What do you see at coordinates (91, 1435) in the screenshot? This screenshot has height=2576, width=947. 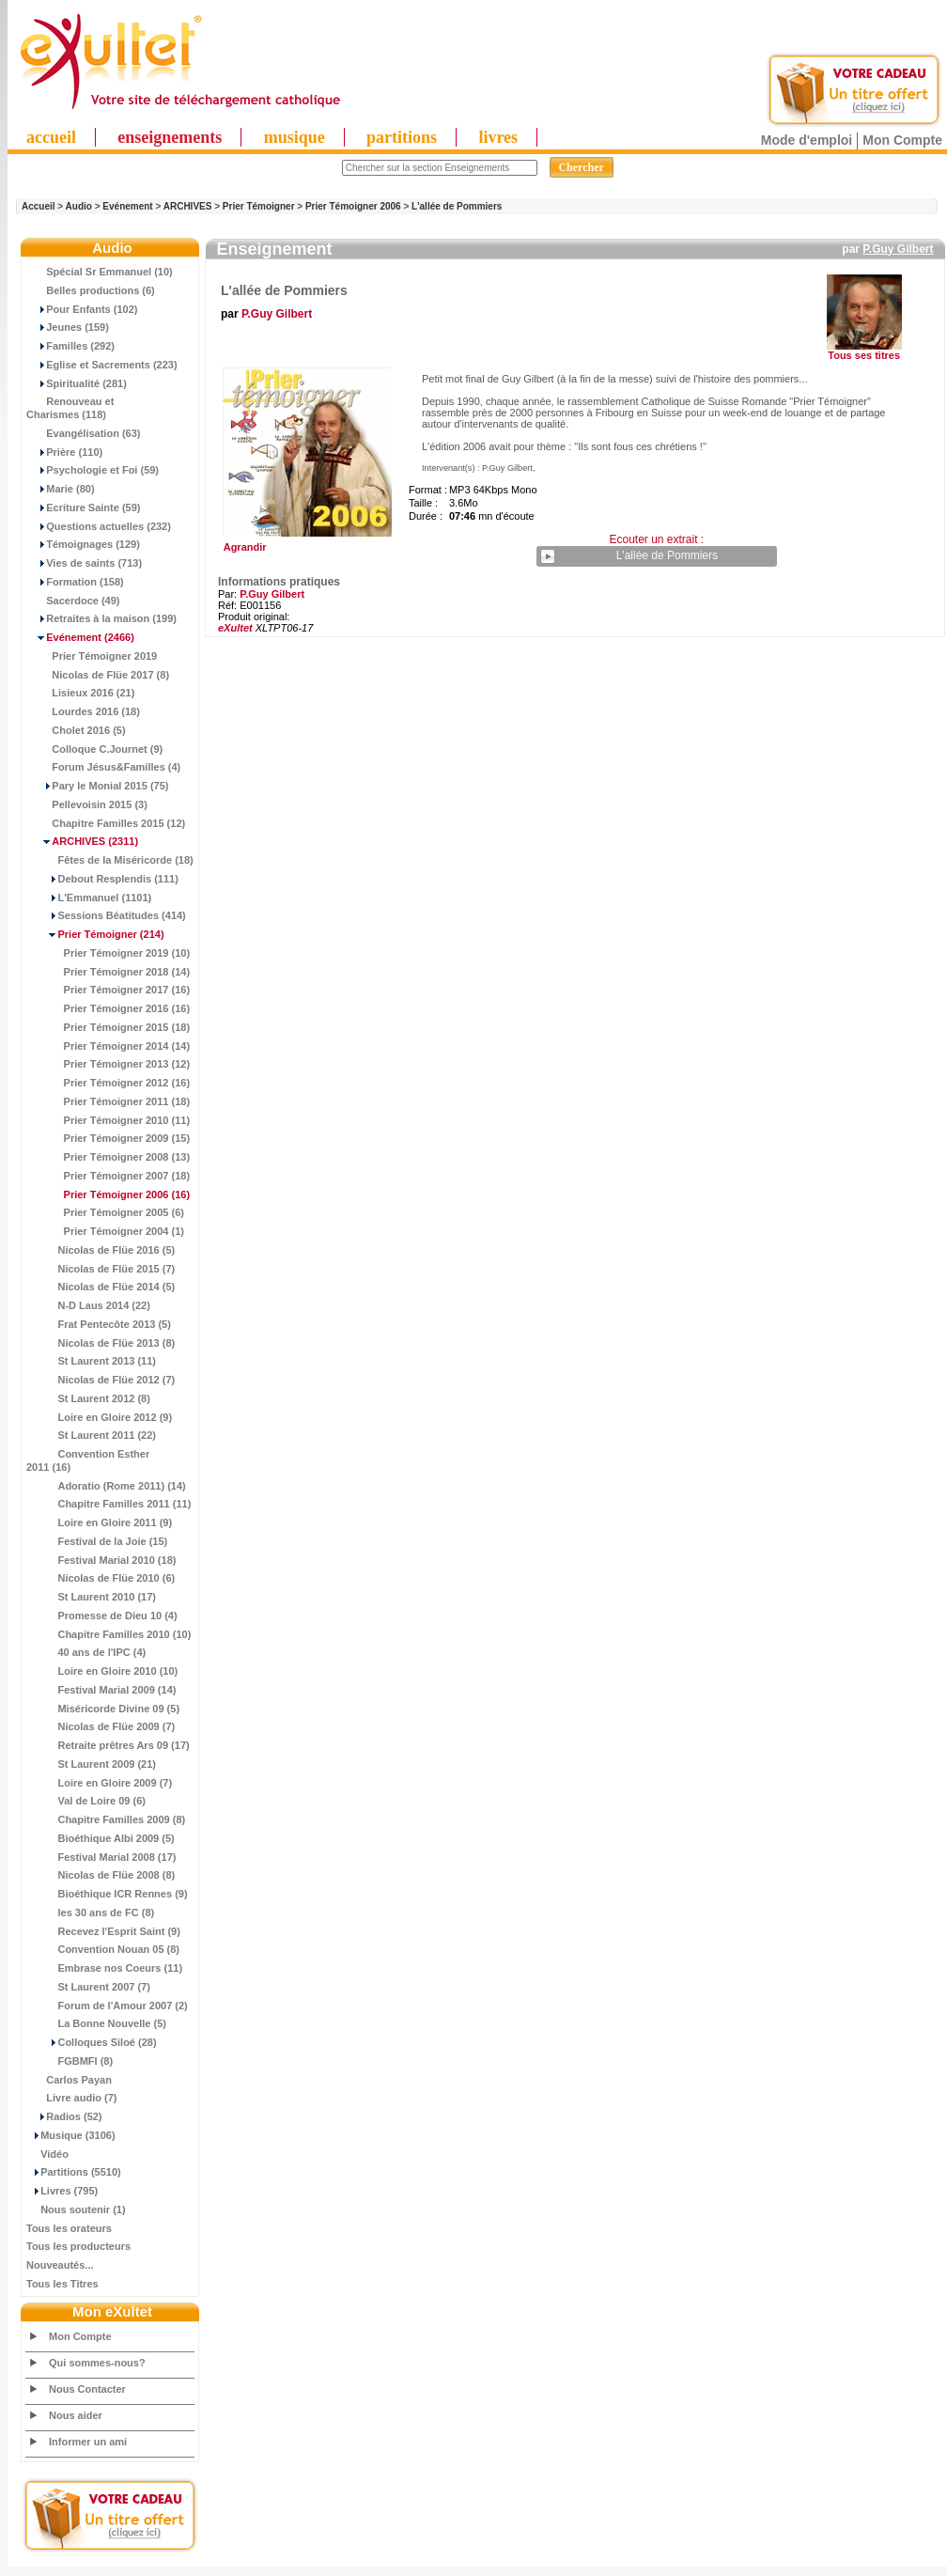 I see `St Laurent 2011 (22)` at bounding box center [91, 1435].